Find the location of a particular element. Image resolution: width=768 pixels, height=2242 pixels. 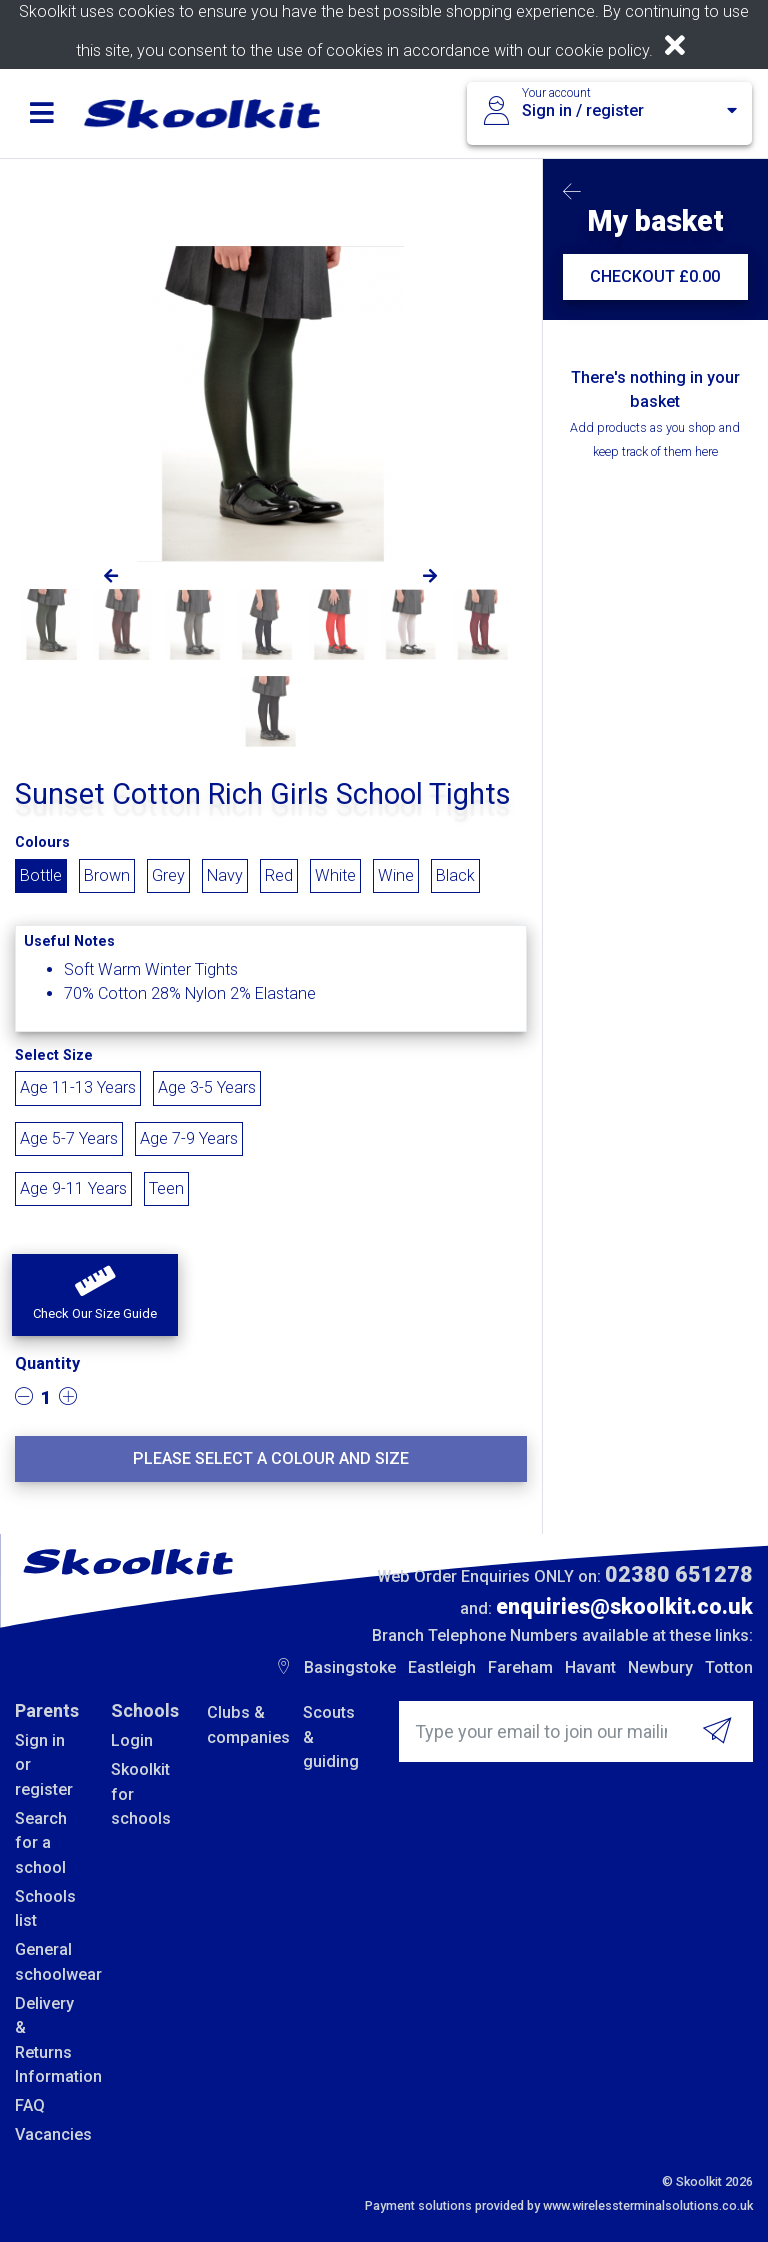

Search for a school is located at coordinates (41, 1843).